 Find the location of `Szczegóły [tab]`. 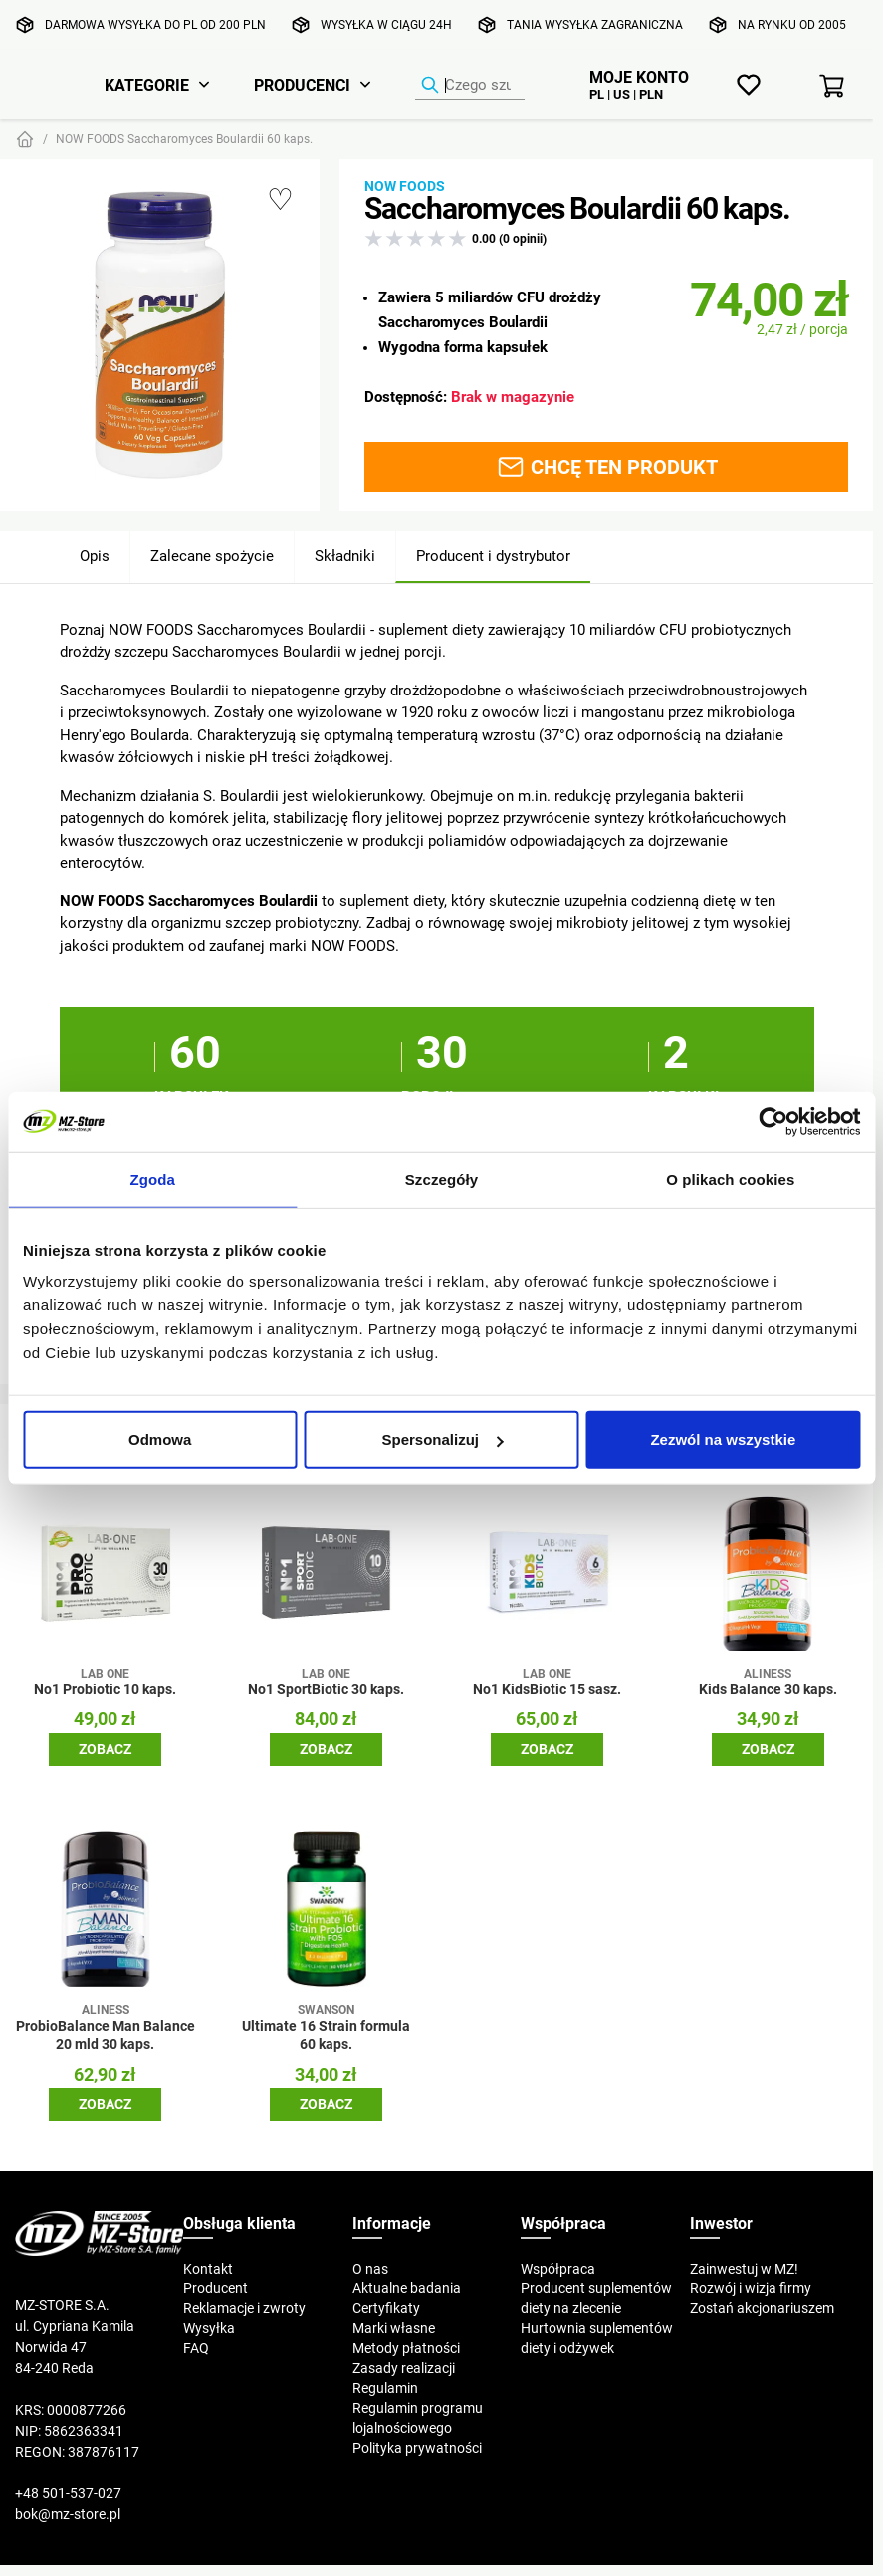

Szczegóły [tab] is located at coordinates (441, 1178).